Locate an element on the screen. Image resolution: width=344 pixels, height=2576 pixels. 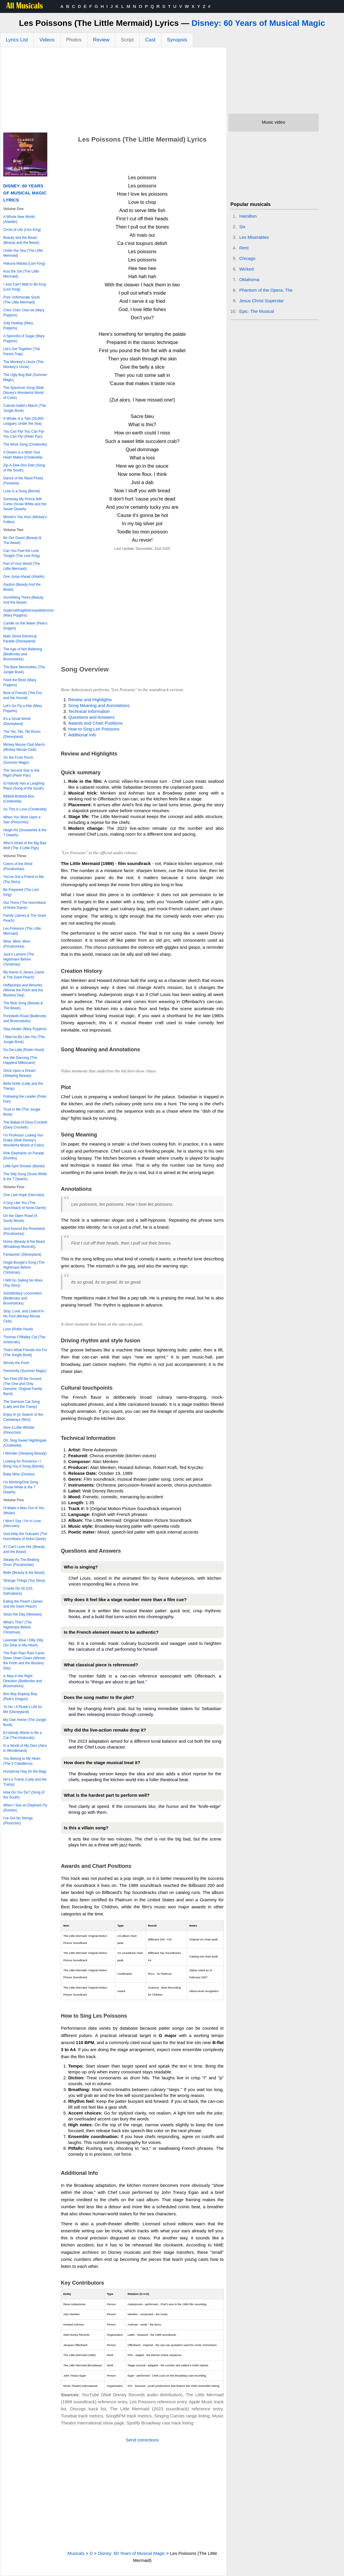
Hamilton is located at coordinates (248, 216).